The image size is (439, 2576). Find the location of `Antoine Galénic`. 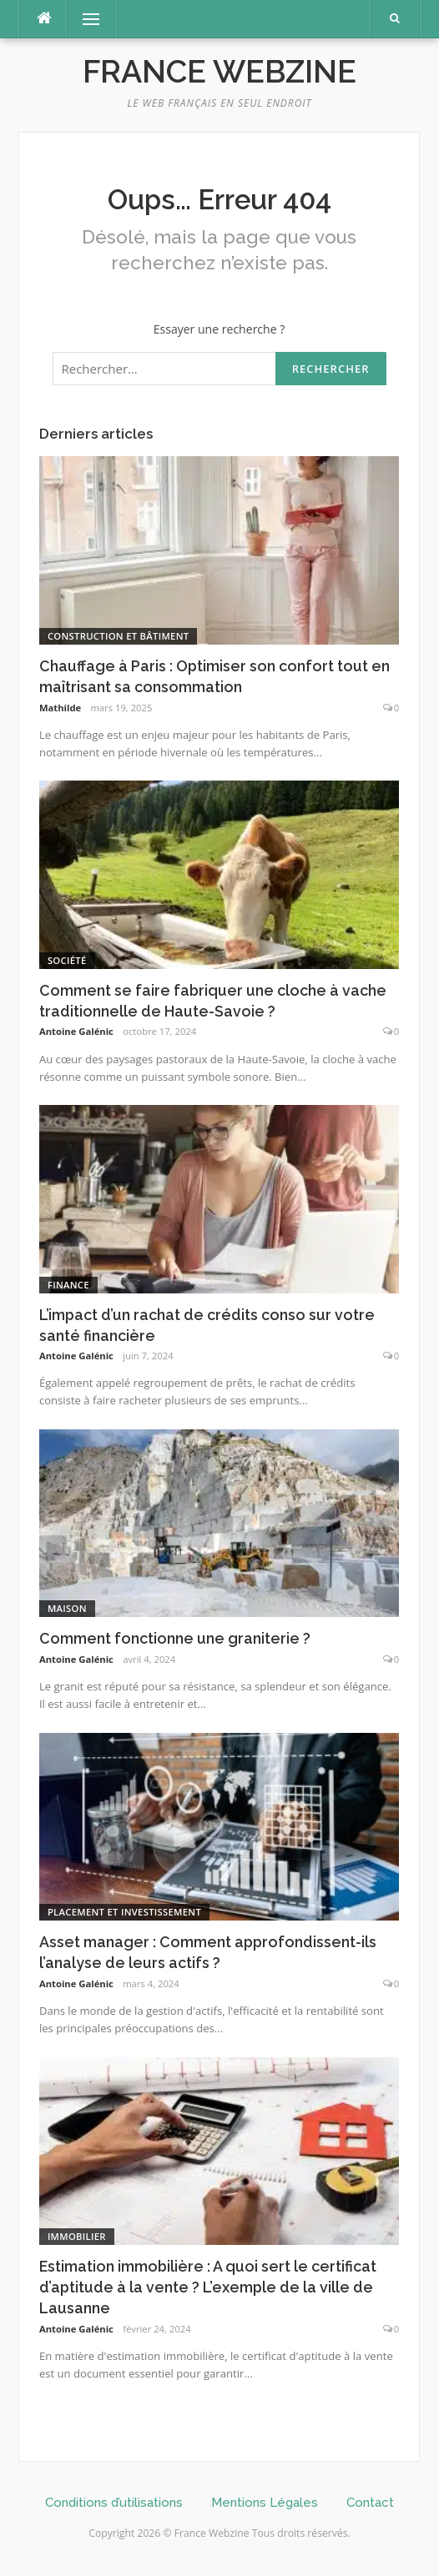

Antoine Galénic is located at coordinates (76, 1031).